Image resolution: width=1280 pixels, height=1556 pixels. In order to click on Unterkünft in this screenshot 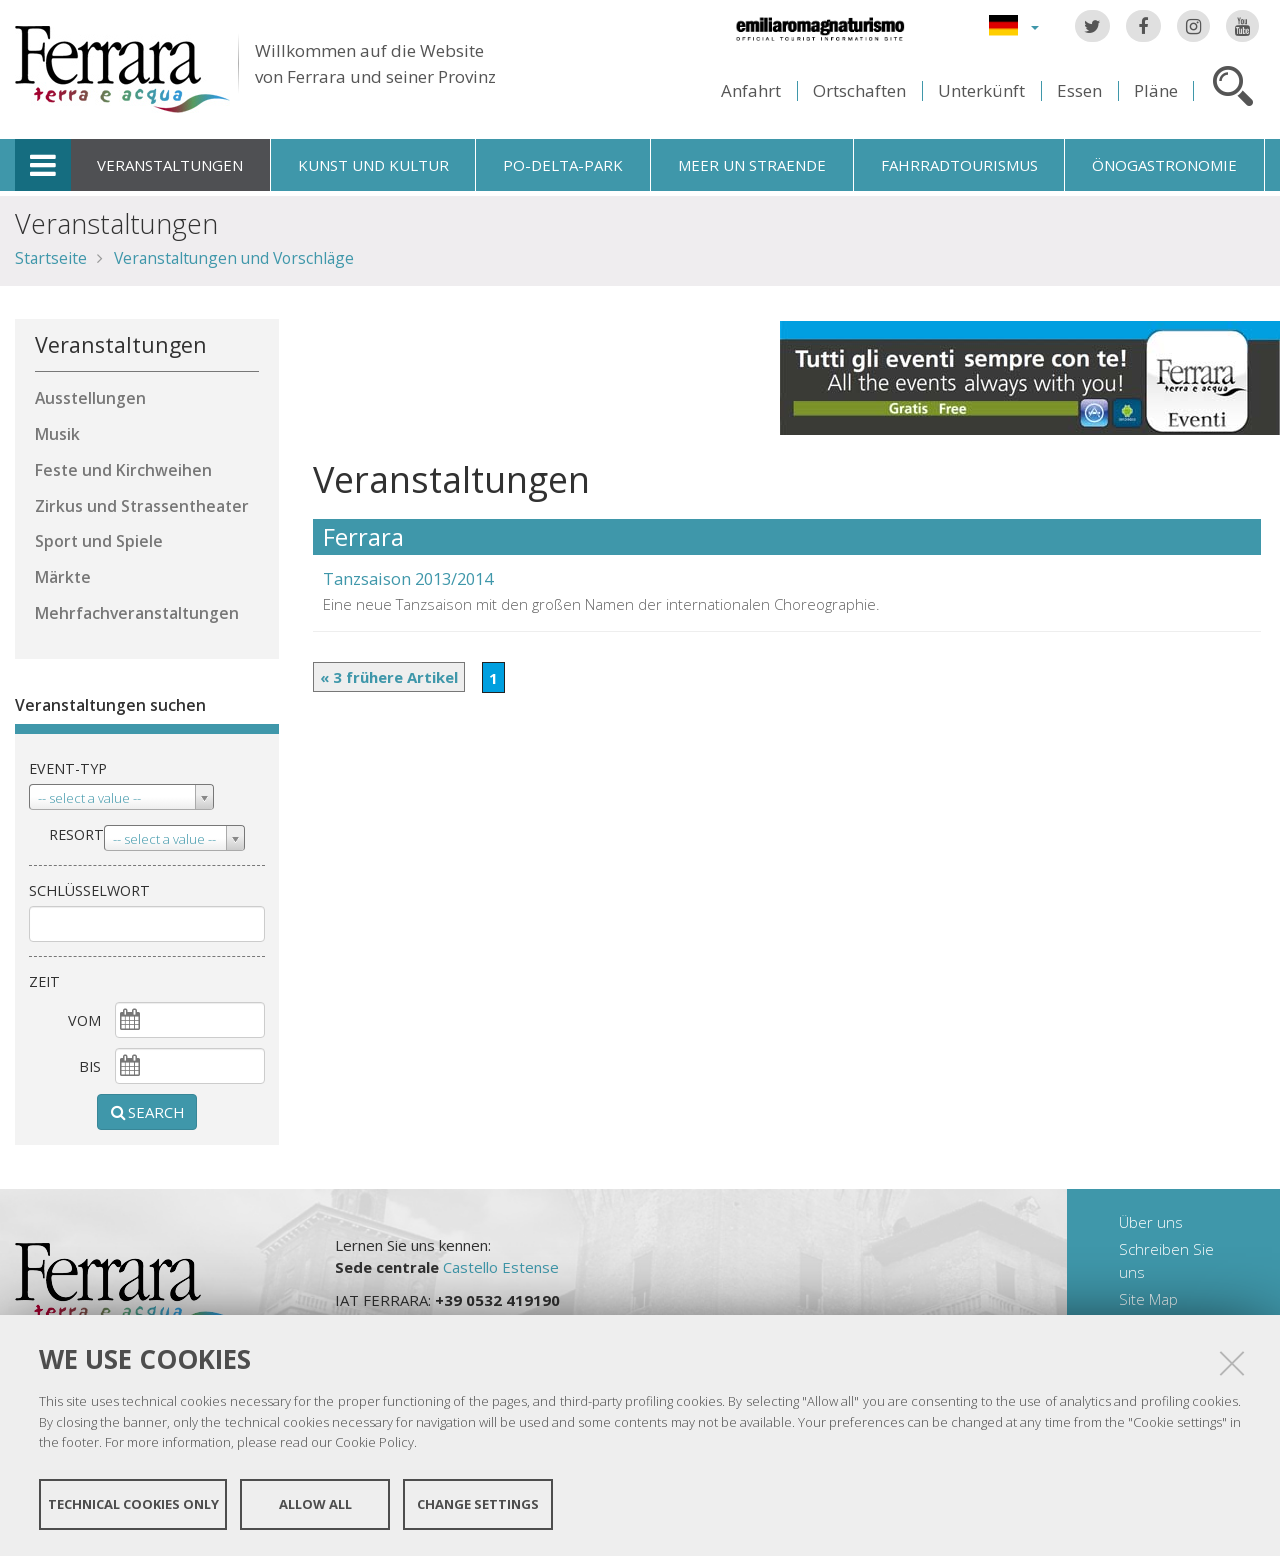, I will do `click(981, 90)`.